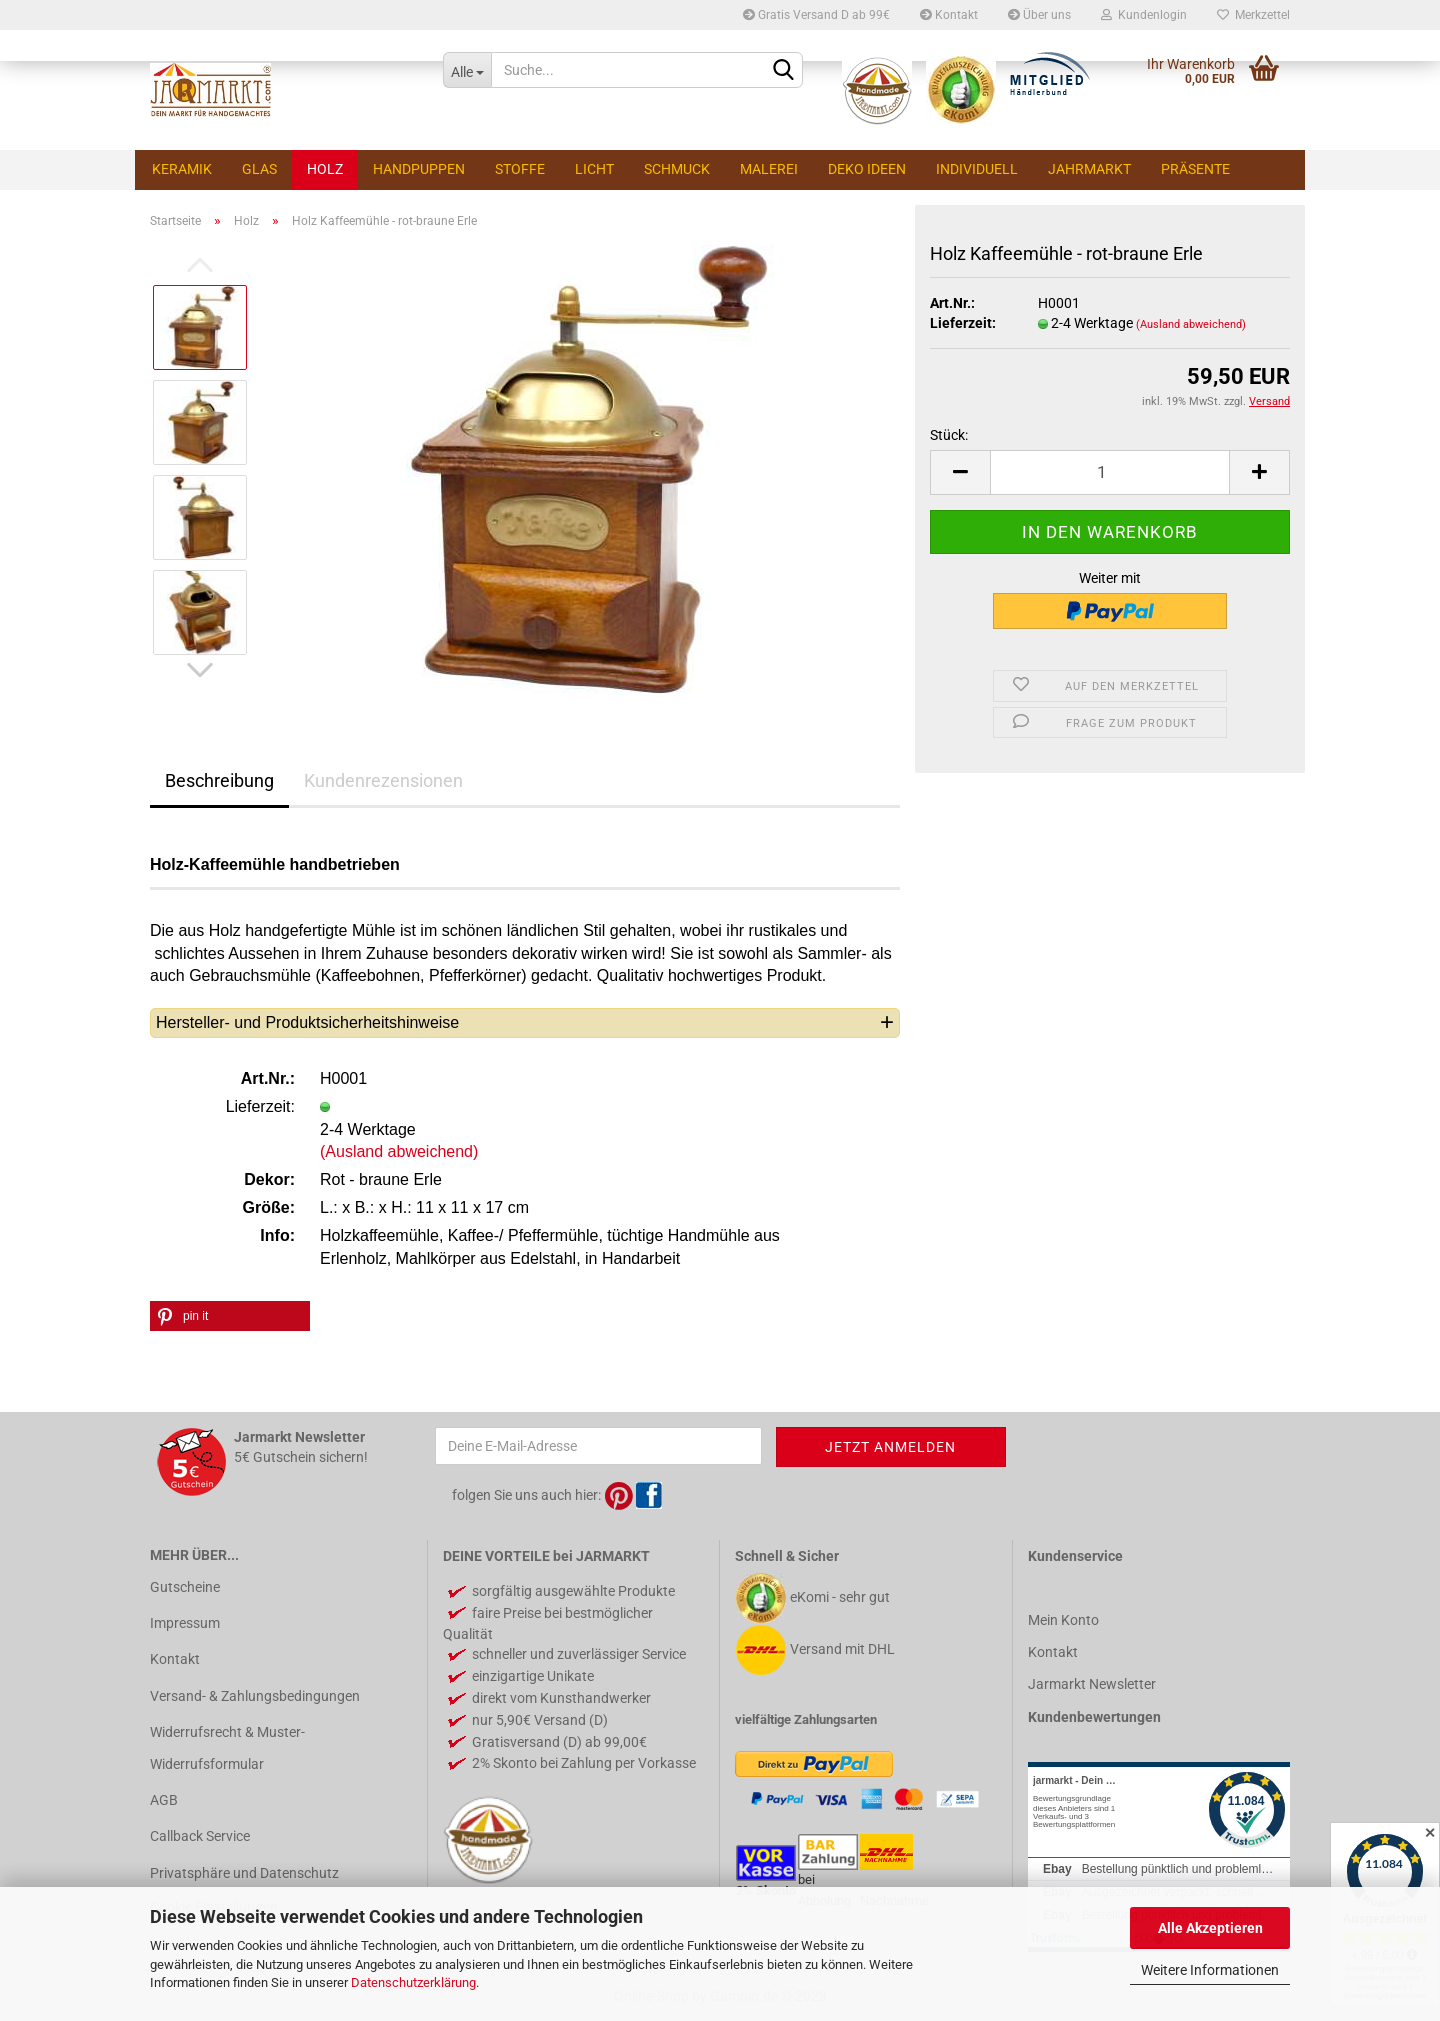 Image resolution: width=1440 pixels, height=2021 pixels. What do you see at coordinates (1144, 15) in the screenshot?
I see `Kundenlogin` at bounding box center [1144, 15].